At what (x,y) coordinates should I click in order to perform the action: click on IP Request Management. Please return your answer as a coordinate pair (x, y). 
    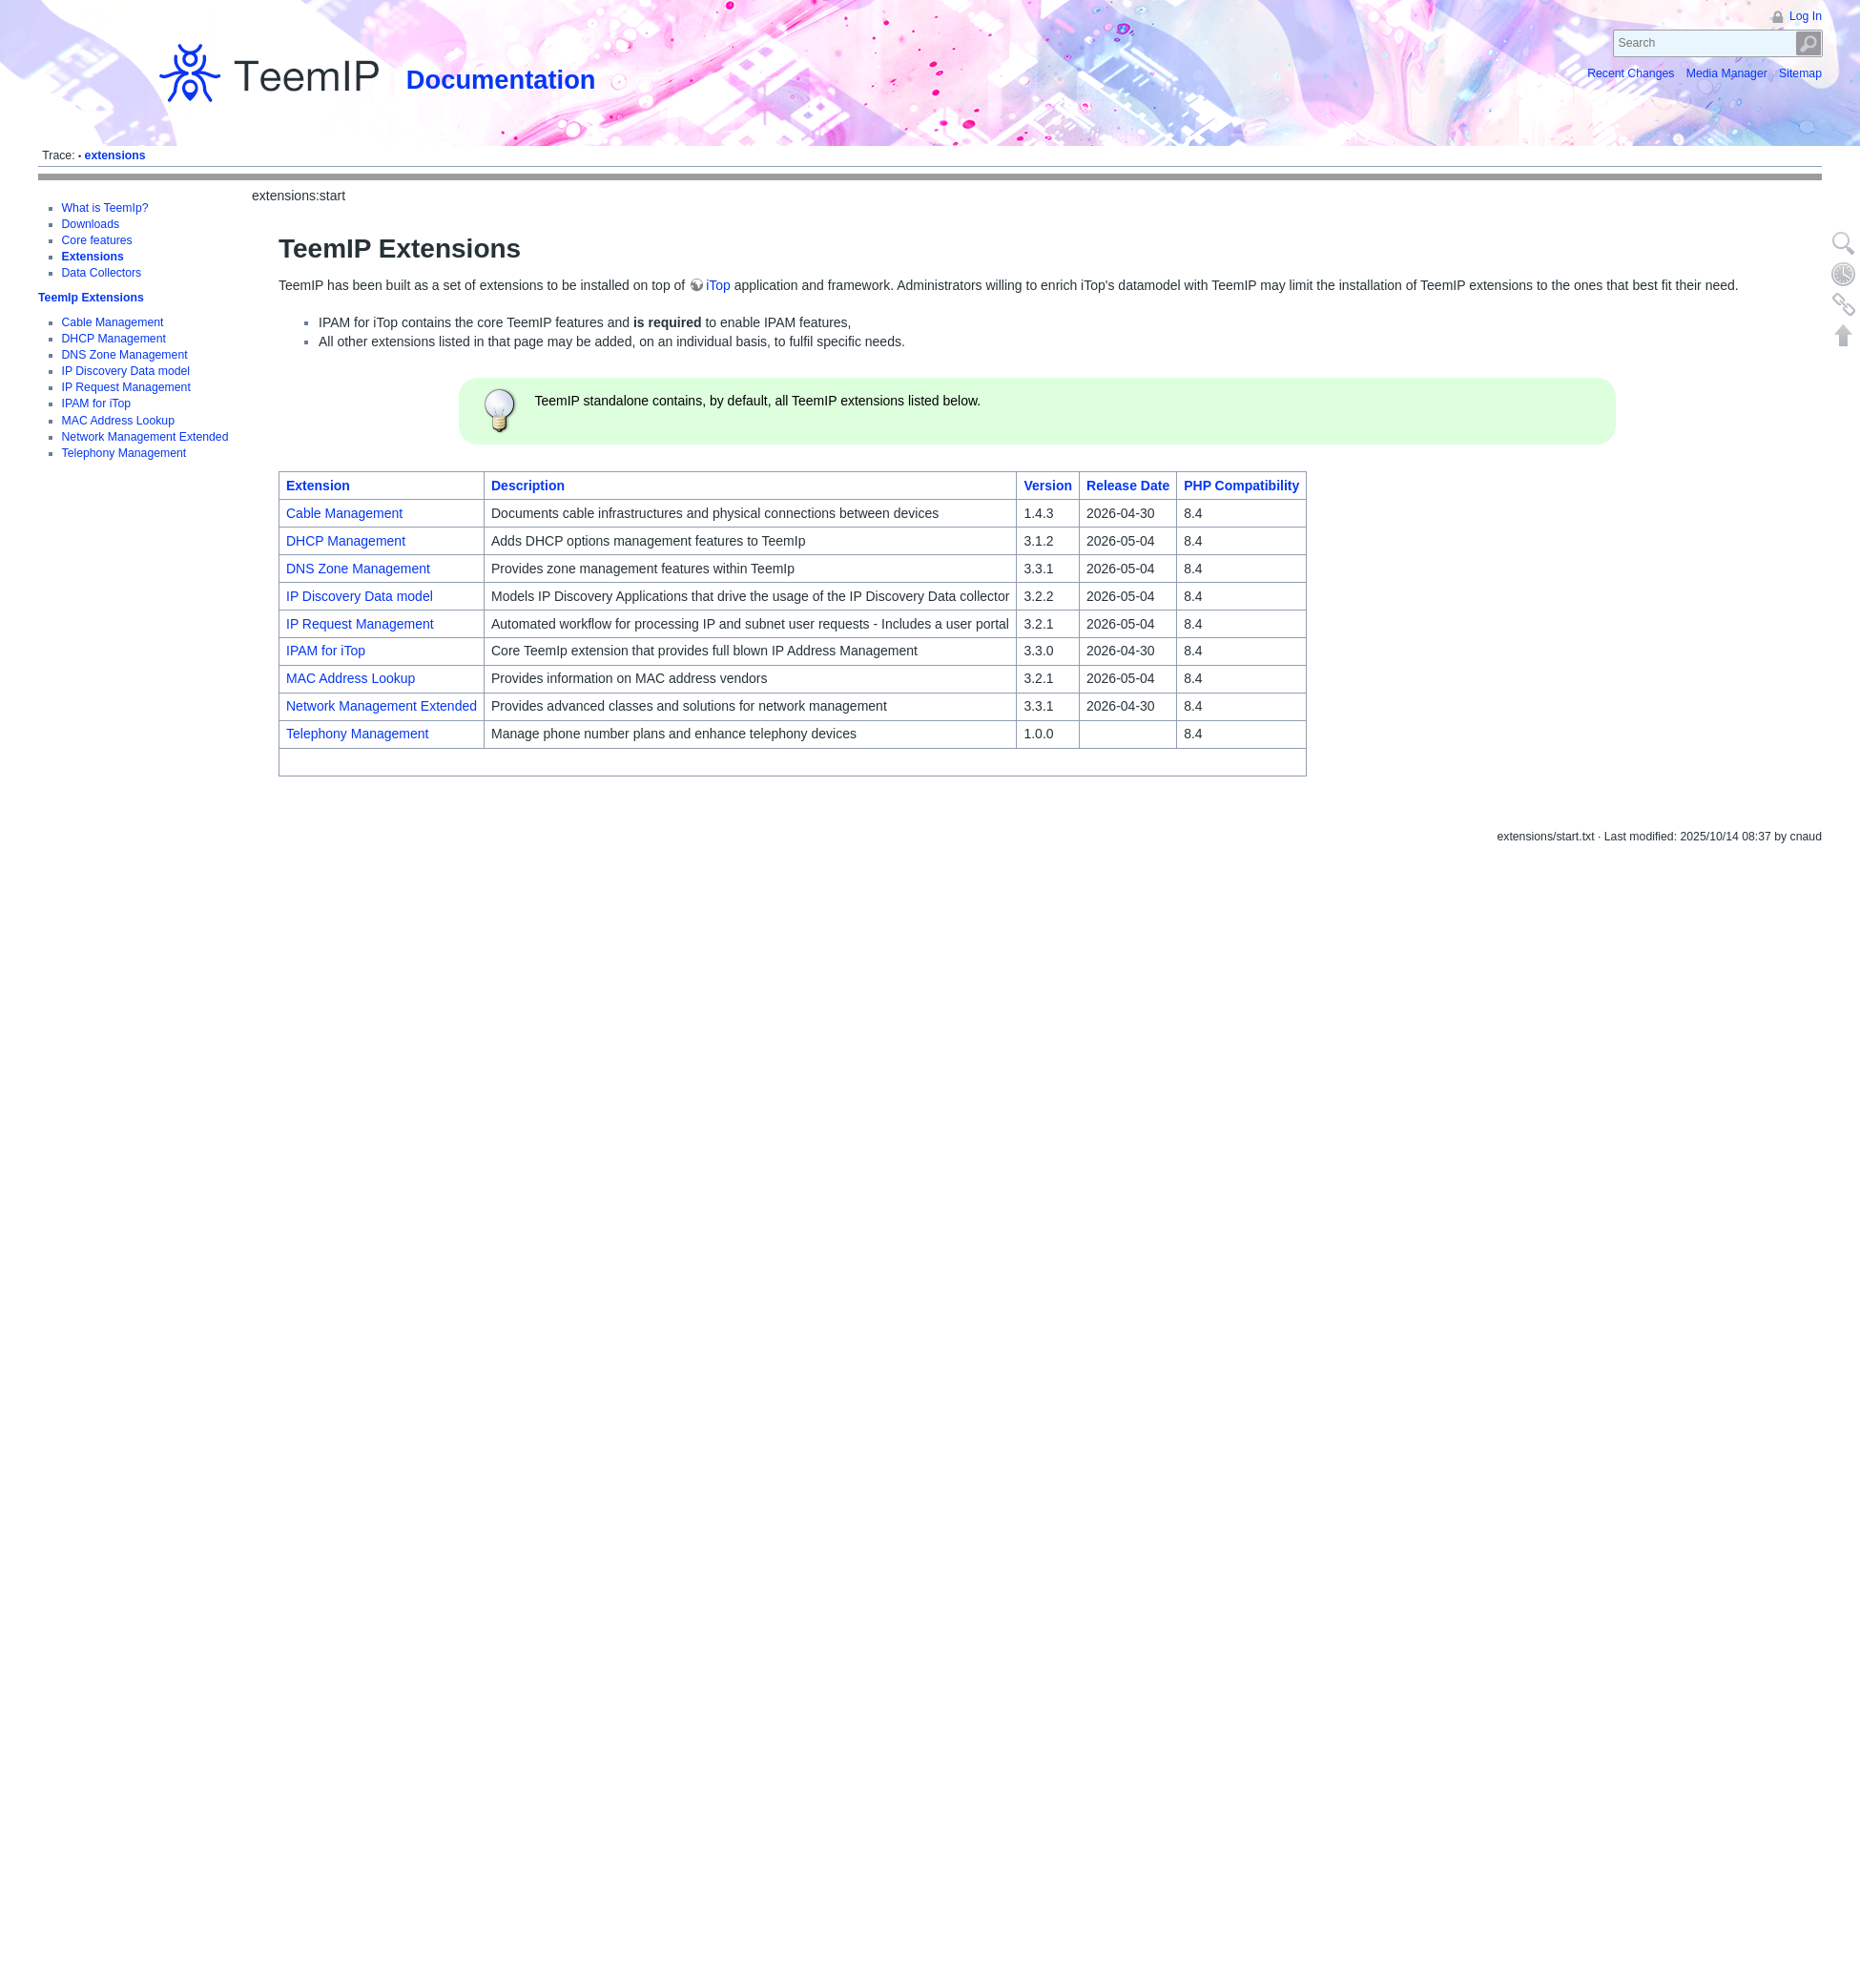
    Looking at the image, I should click on (126, 362).